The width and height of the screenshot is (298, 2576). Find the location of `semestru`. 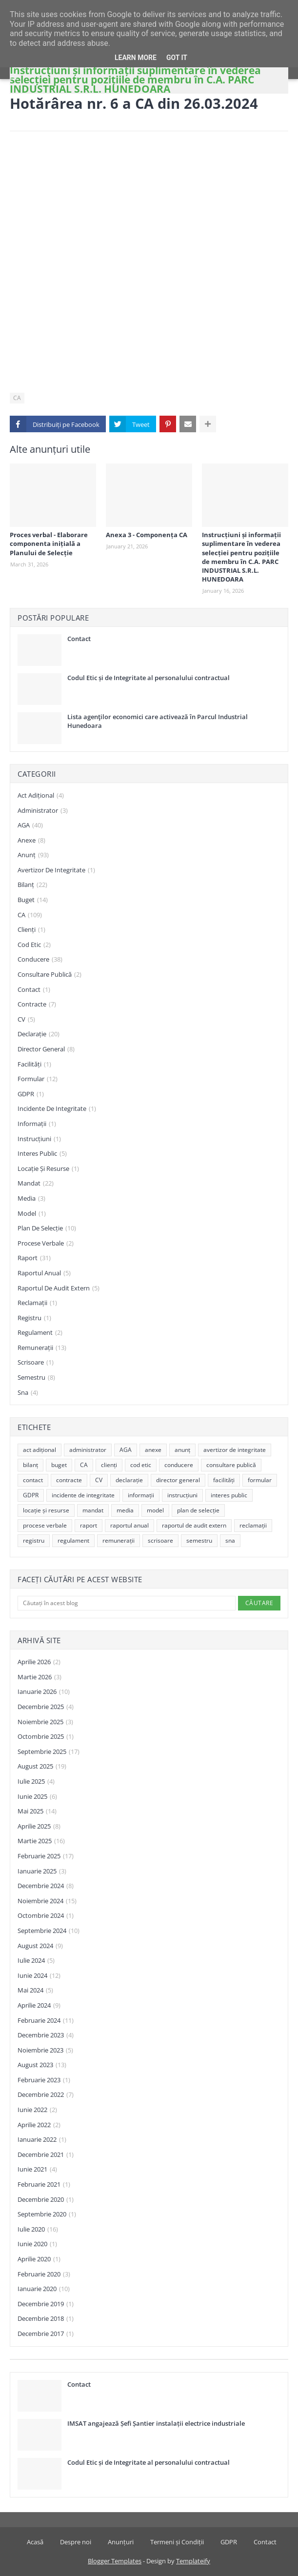

semestru is located at coordinates (36, 1378).